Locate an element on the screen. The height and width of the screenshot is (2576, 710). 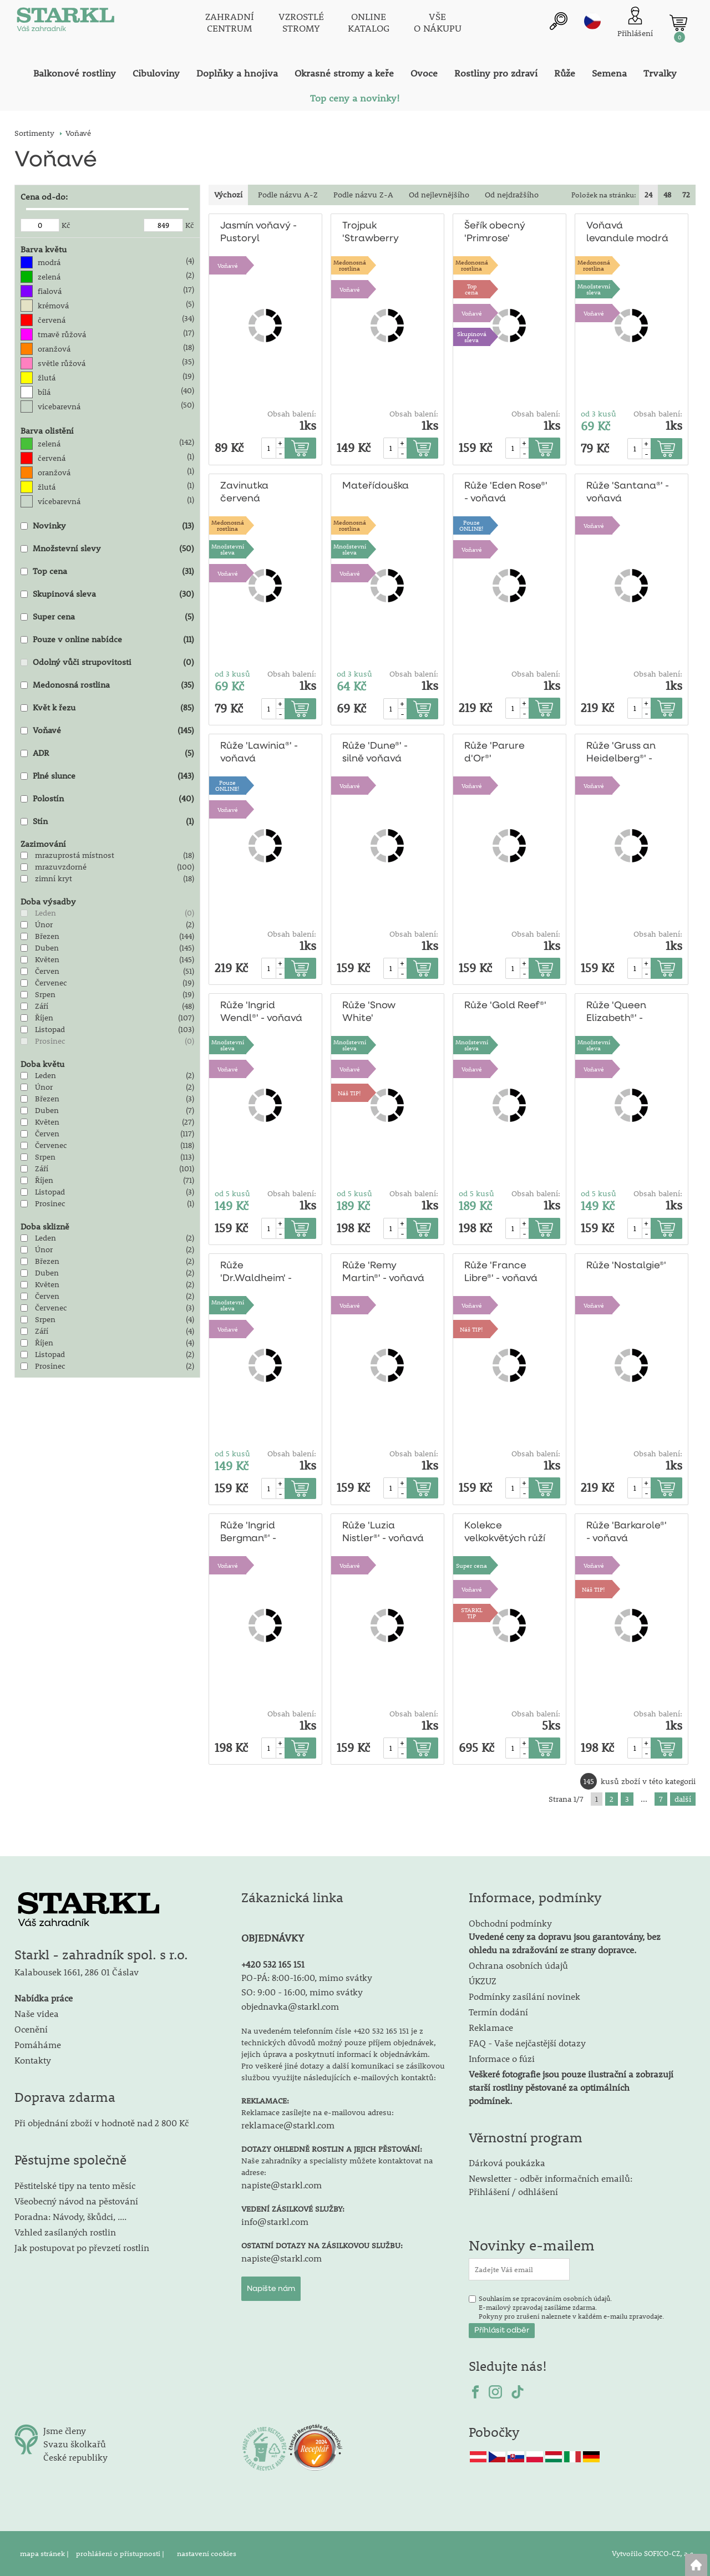
Náš TIP! is located at coordinates (349, 1093).